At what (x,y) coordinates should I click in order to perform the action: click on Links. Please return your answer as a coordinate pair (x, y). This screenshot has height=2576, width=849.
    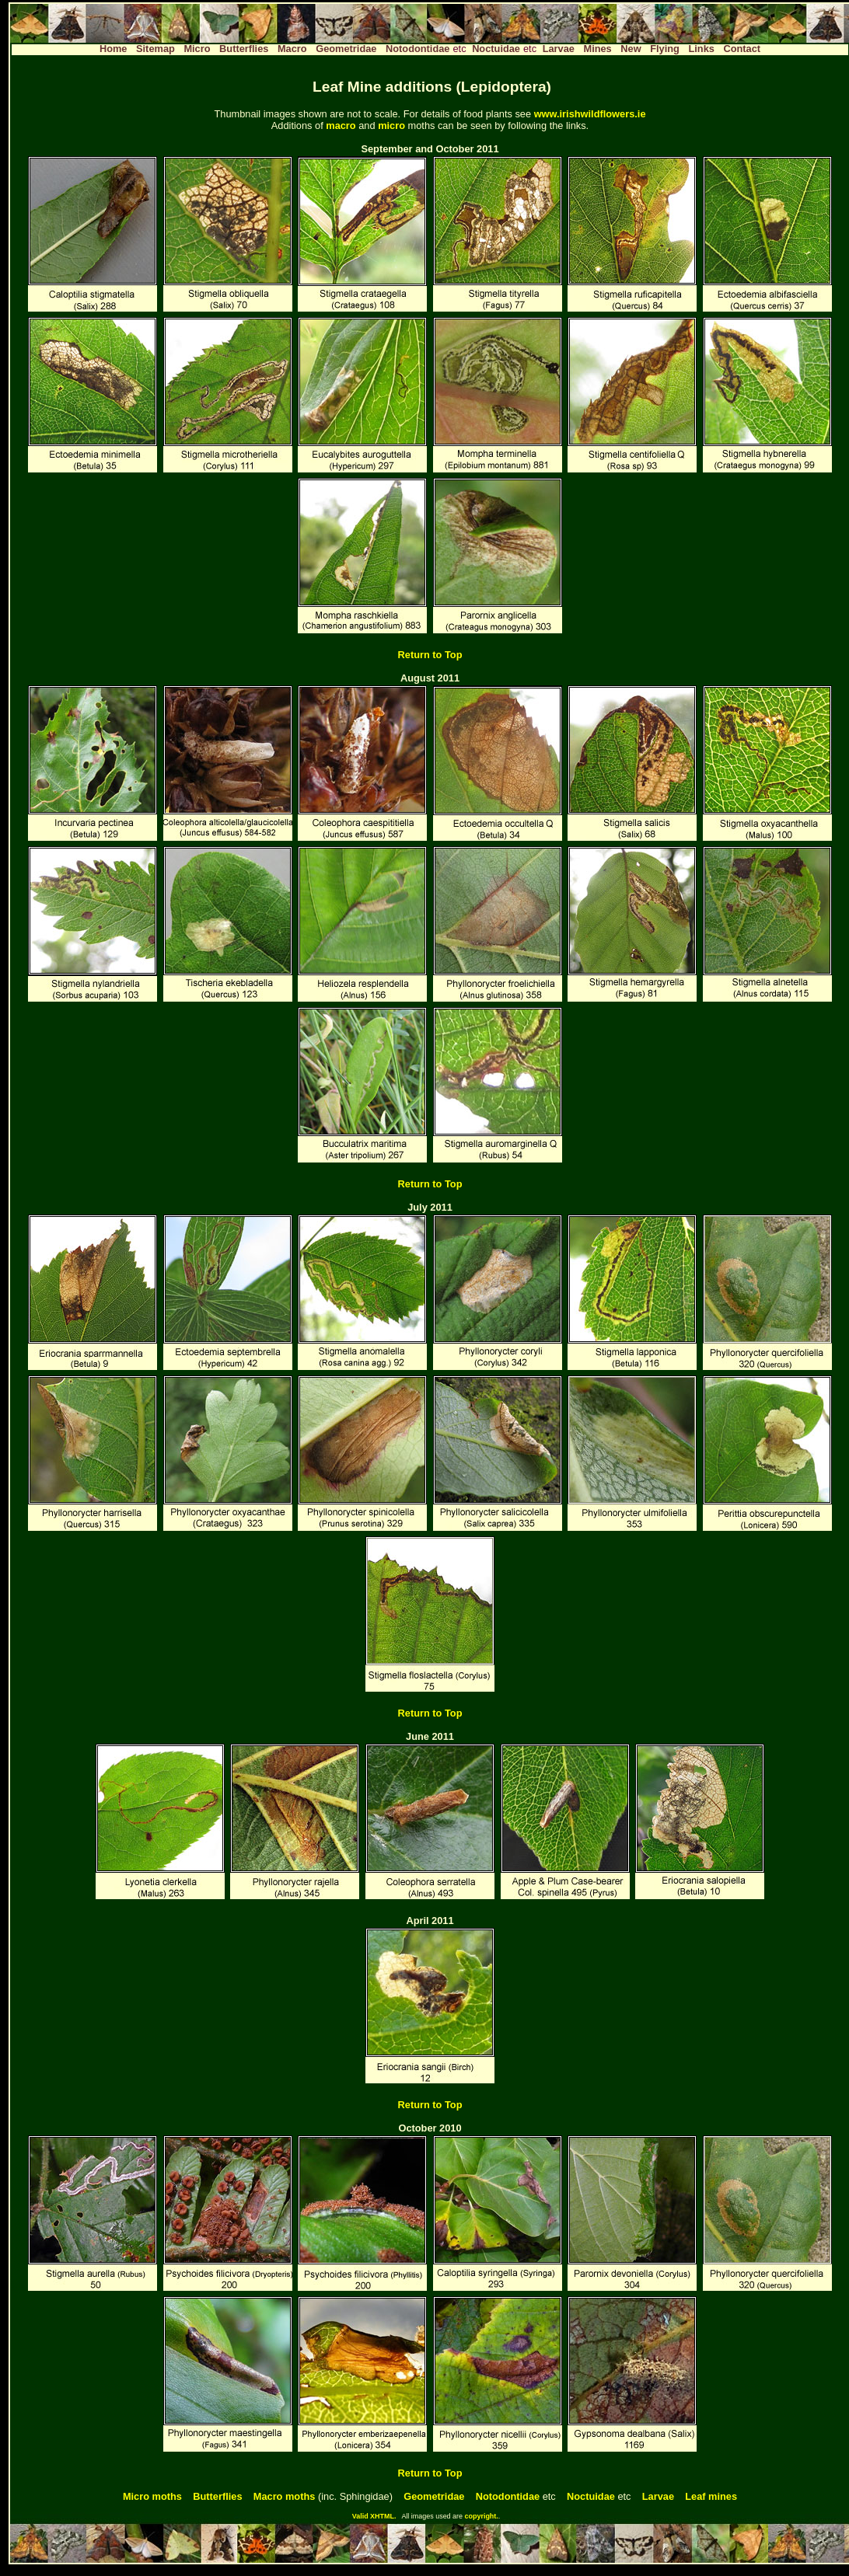
    Looking at the image, I should click on (701, 48).